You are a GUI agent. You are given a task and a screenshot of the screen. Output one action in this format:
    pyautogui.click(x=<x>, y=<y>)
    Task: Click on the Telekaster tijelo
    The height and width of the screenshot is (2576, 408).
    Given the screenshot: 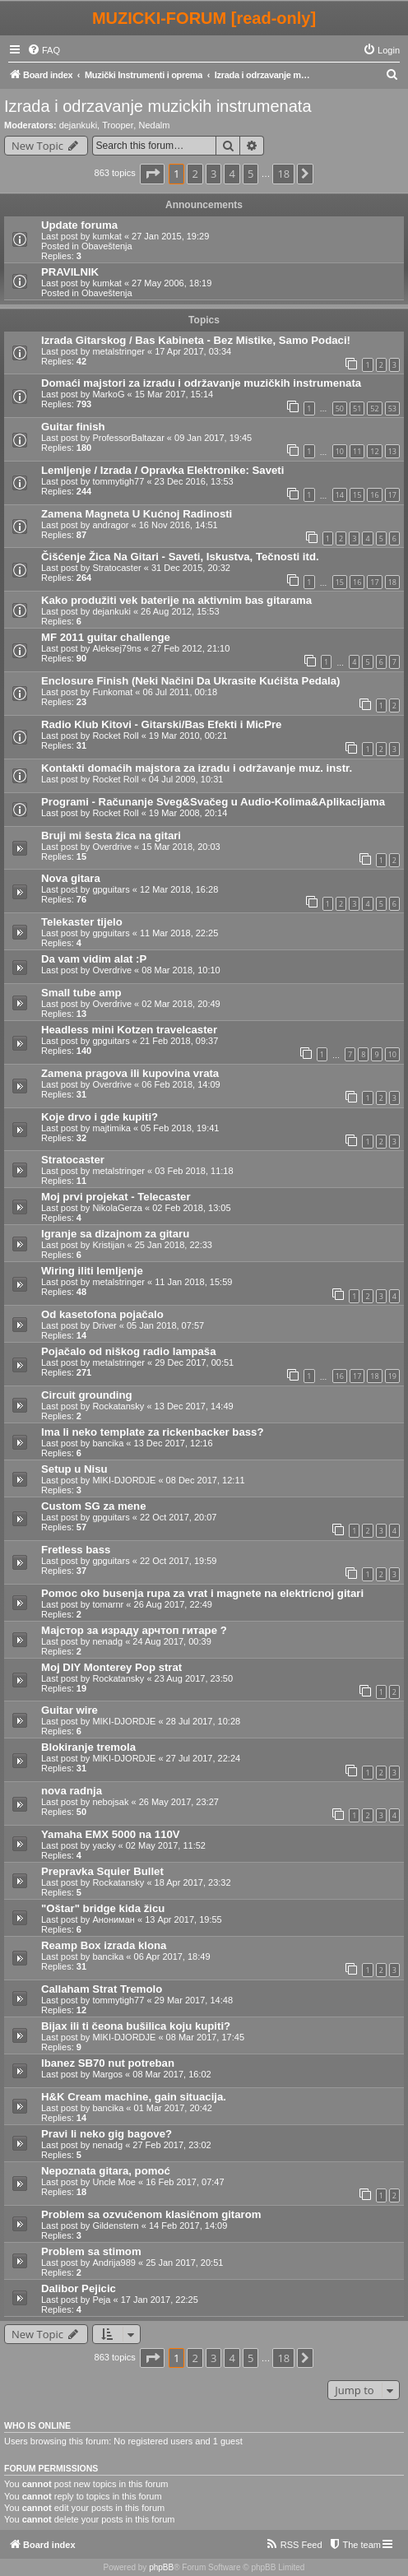 What is the action you would take?
    pyautogui.click(x=82, y=922)
    